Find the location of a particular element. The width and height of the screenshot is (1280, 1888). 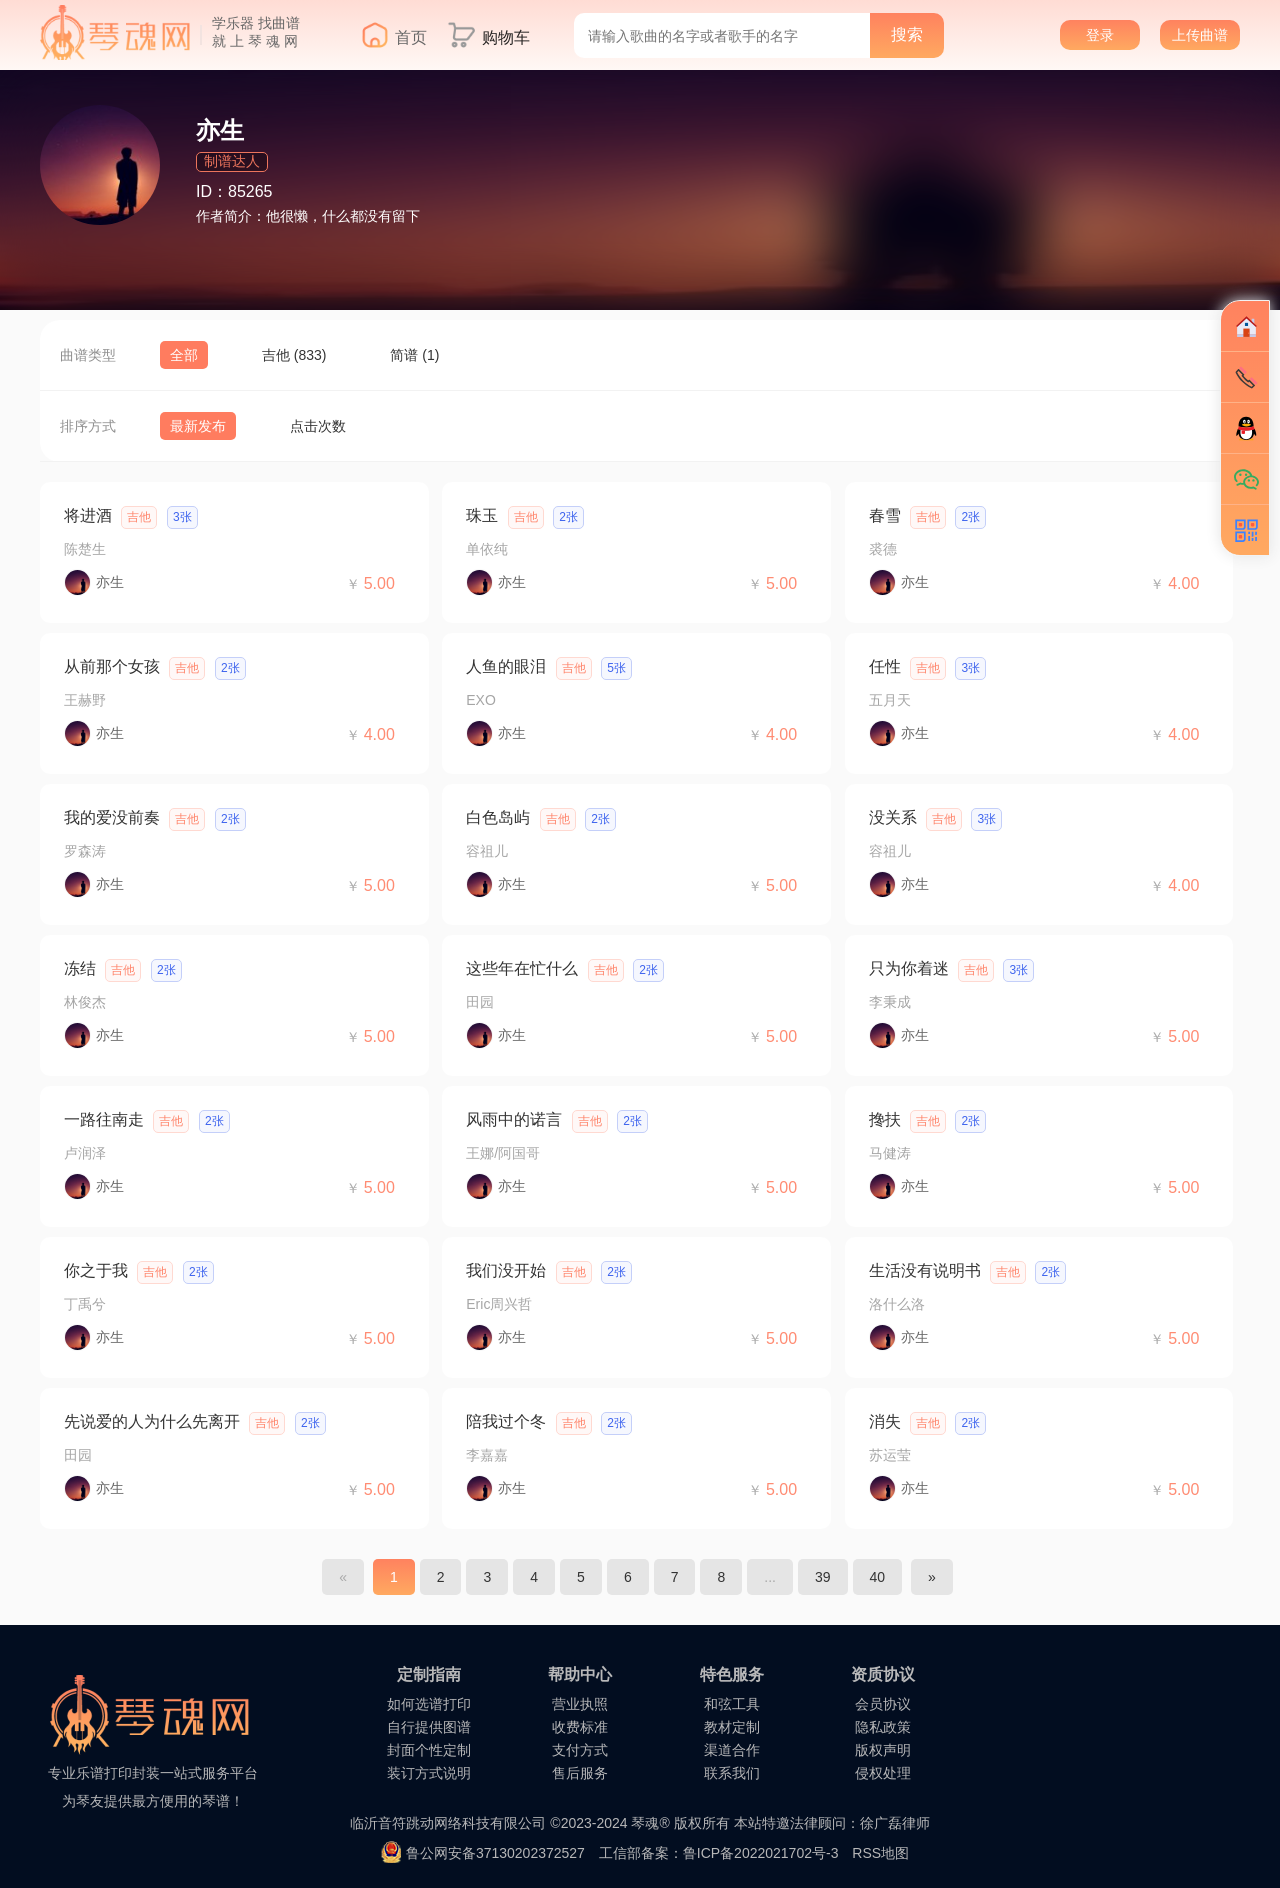

渠道合作 is located at coordinates (732, 1750).